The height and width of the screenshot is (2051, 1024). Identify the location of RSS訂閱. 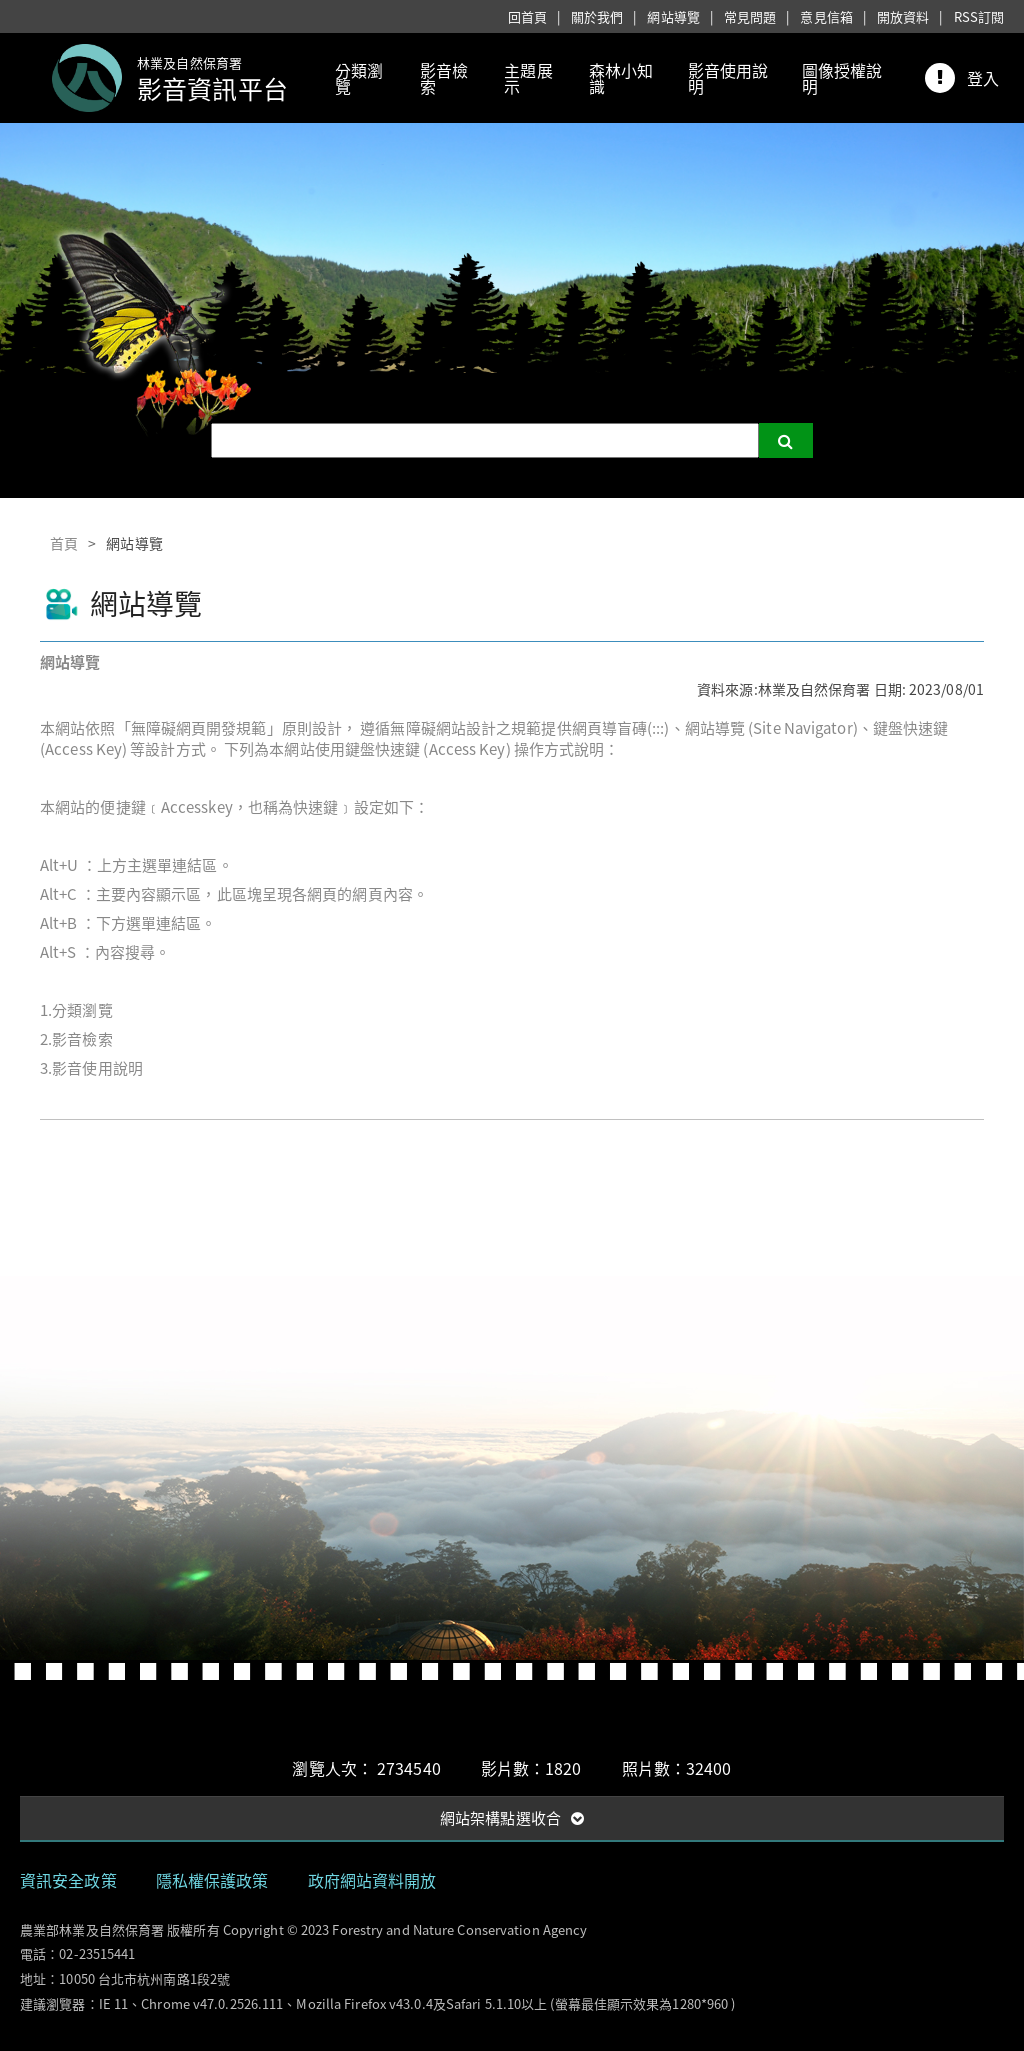
(979, 16).